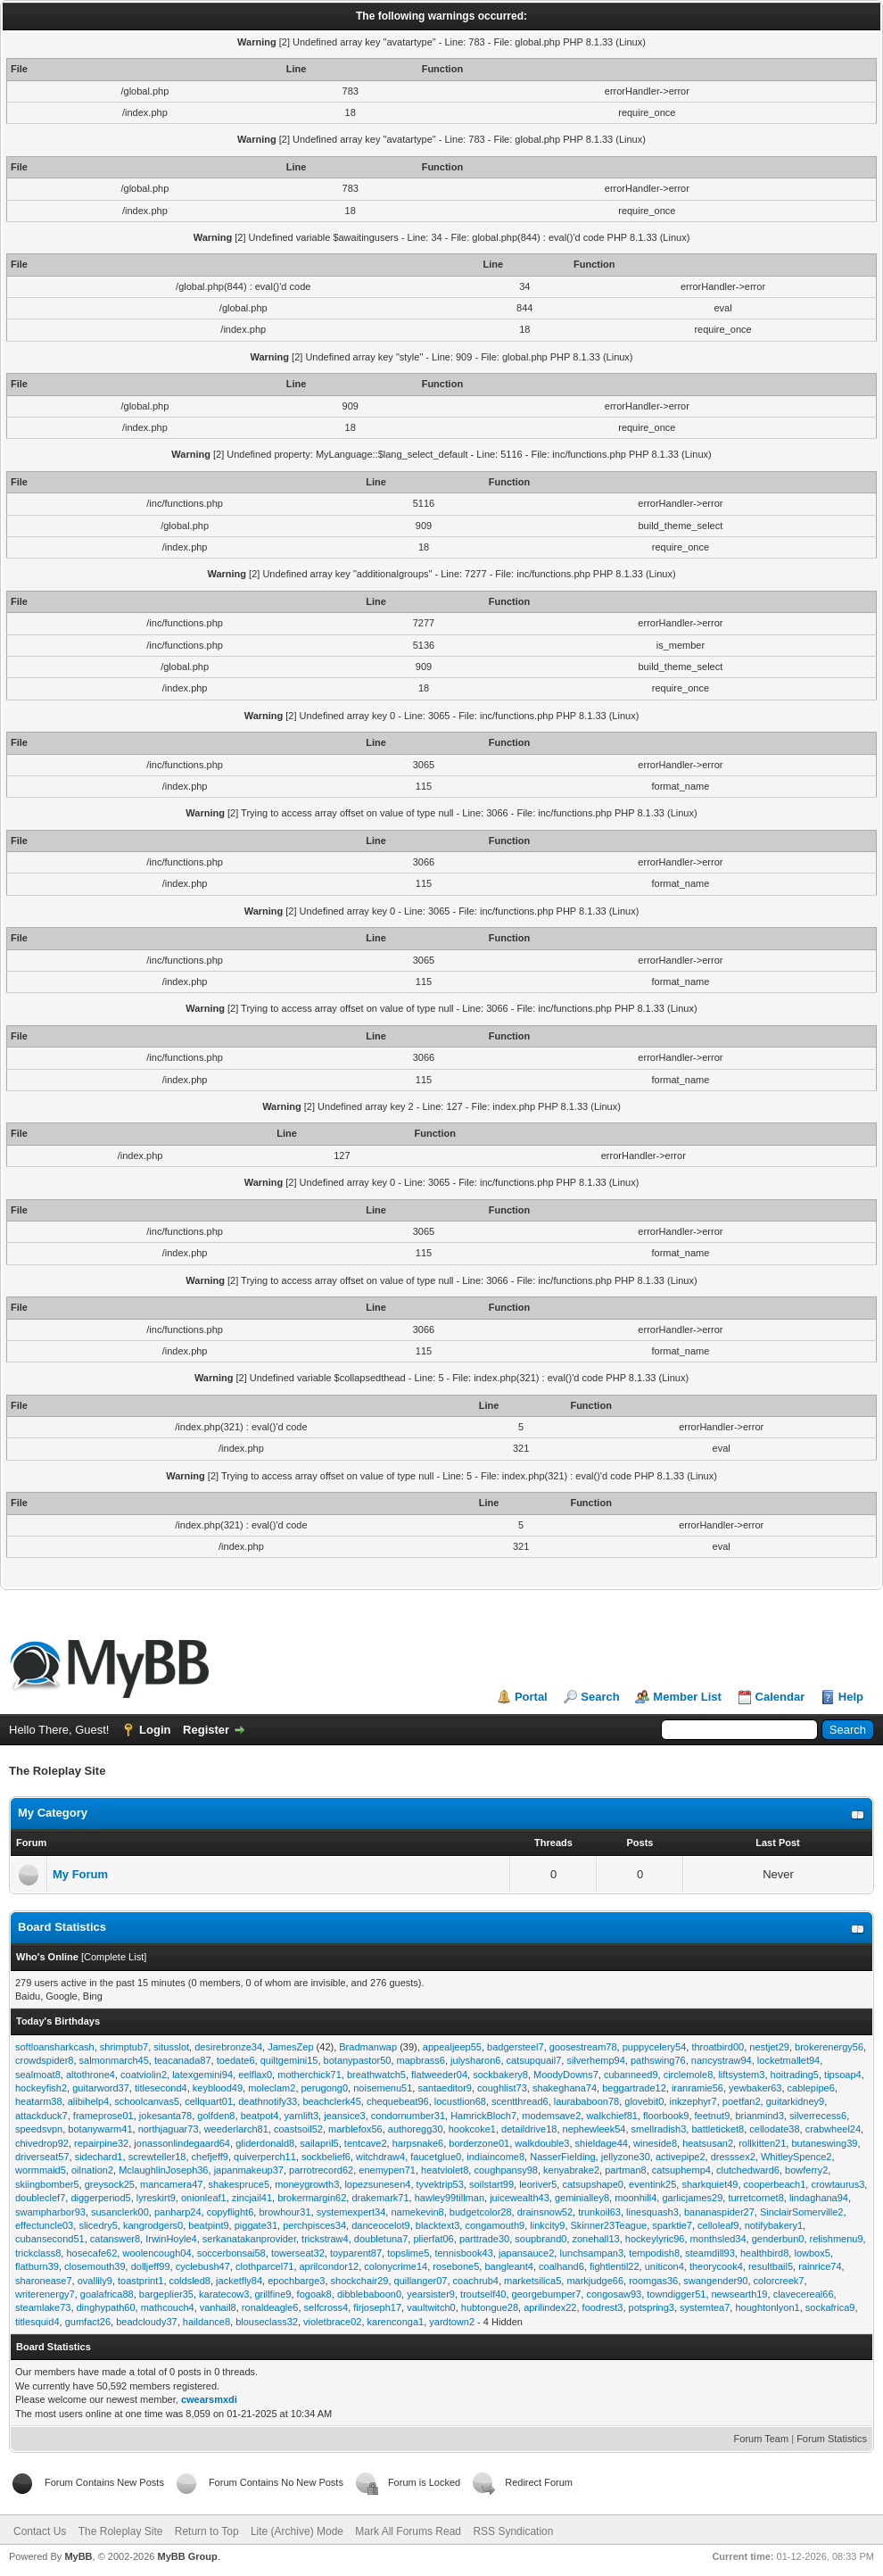 This screenshot has width=883, height=2576. What do you see at coordinates (360, 2280) in the screenshot?
I see `shockchair29` at bounding box center [360, 2280].